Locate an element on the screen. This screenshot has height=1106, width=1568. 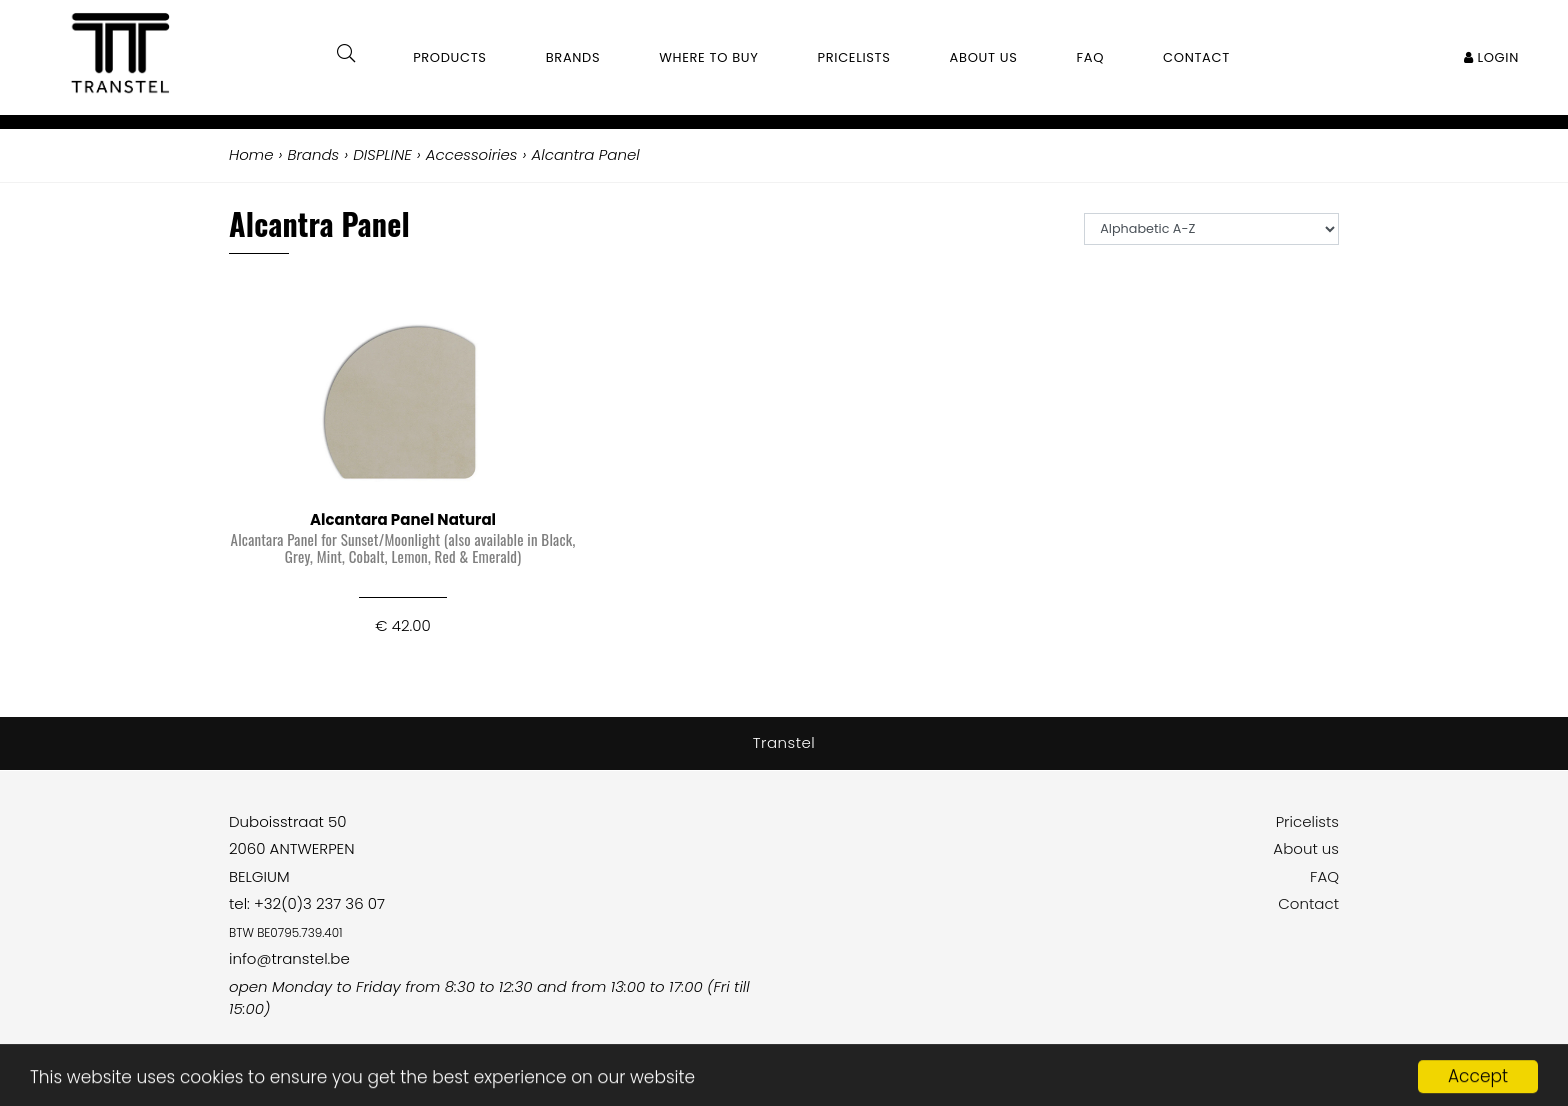
Transtel is located at coordinates (784, 742).